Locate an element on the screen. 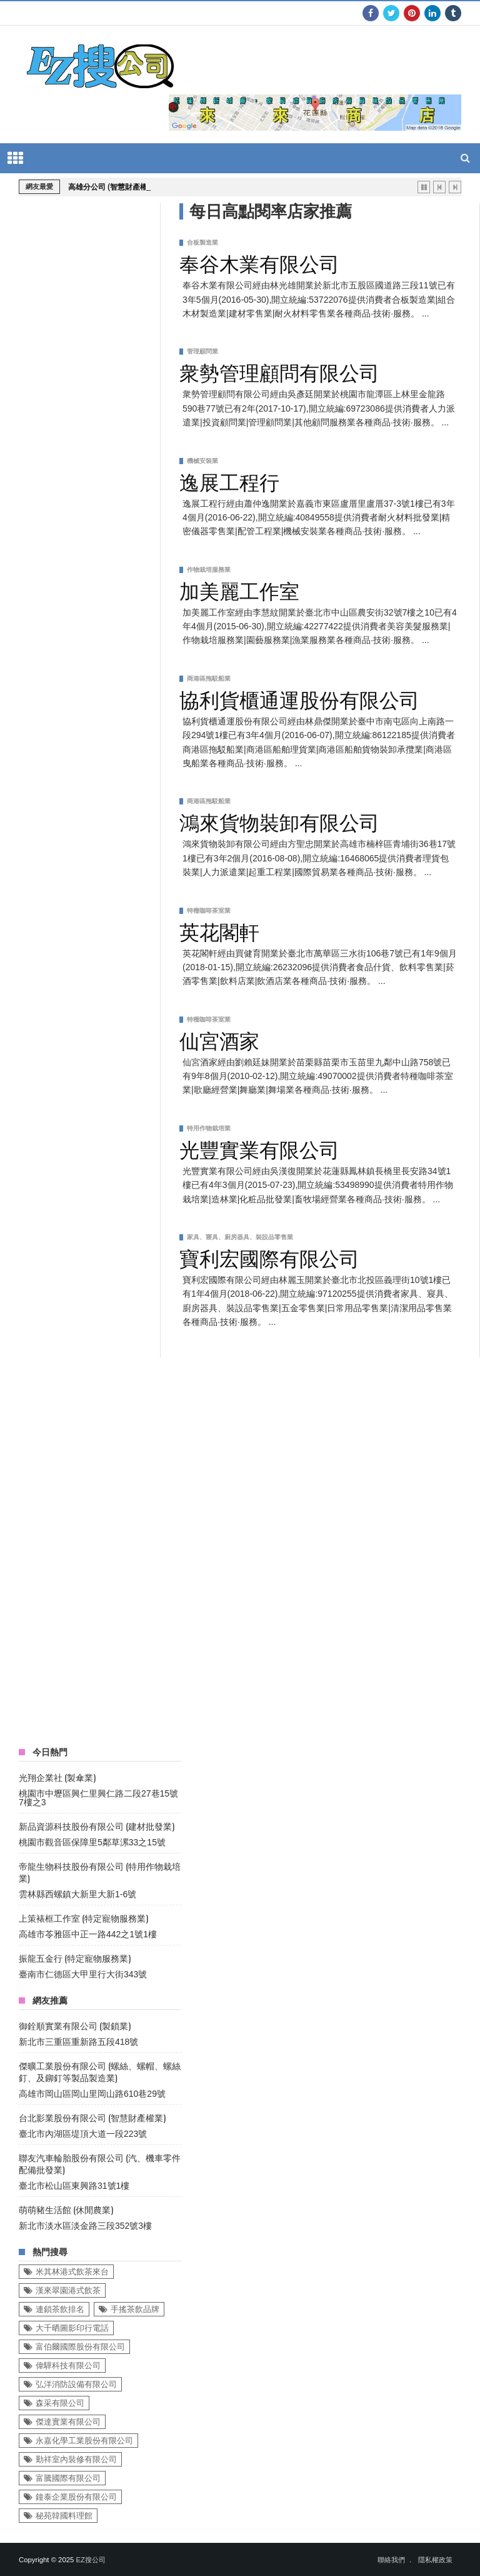  家具、寢具、廚房器具、裝設品零售業 is located at coordinates (240, 1237).